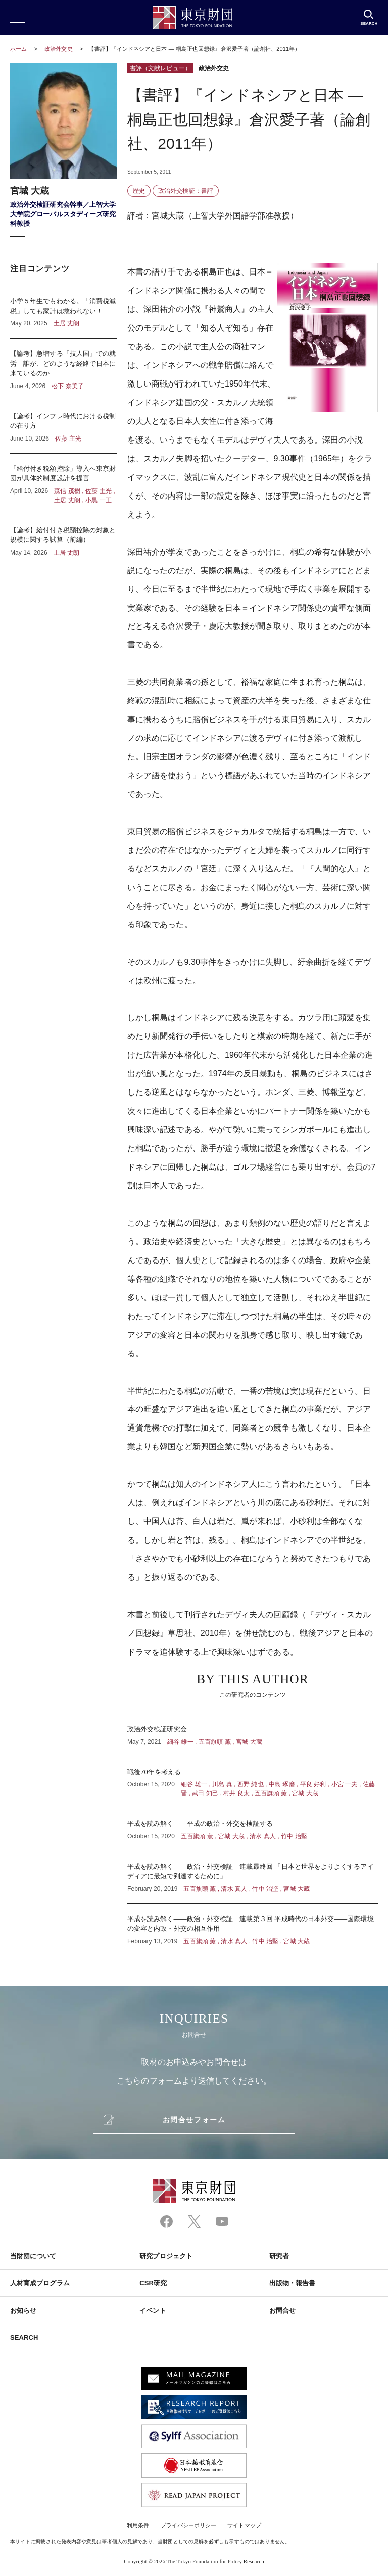 The width and height of the screenshot is (388, 2576). What do you see at coordinates (252, 1877) in the screenshot?
I see `平成を読み解く――政治・外交検証 連載最終回 「日本と世界をよりよくするアイディアに最短で到達するために」` at bounding box center [252, 1877].